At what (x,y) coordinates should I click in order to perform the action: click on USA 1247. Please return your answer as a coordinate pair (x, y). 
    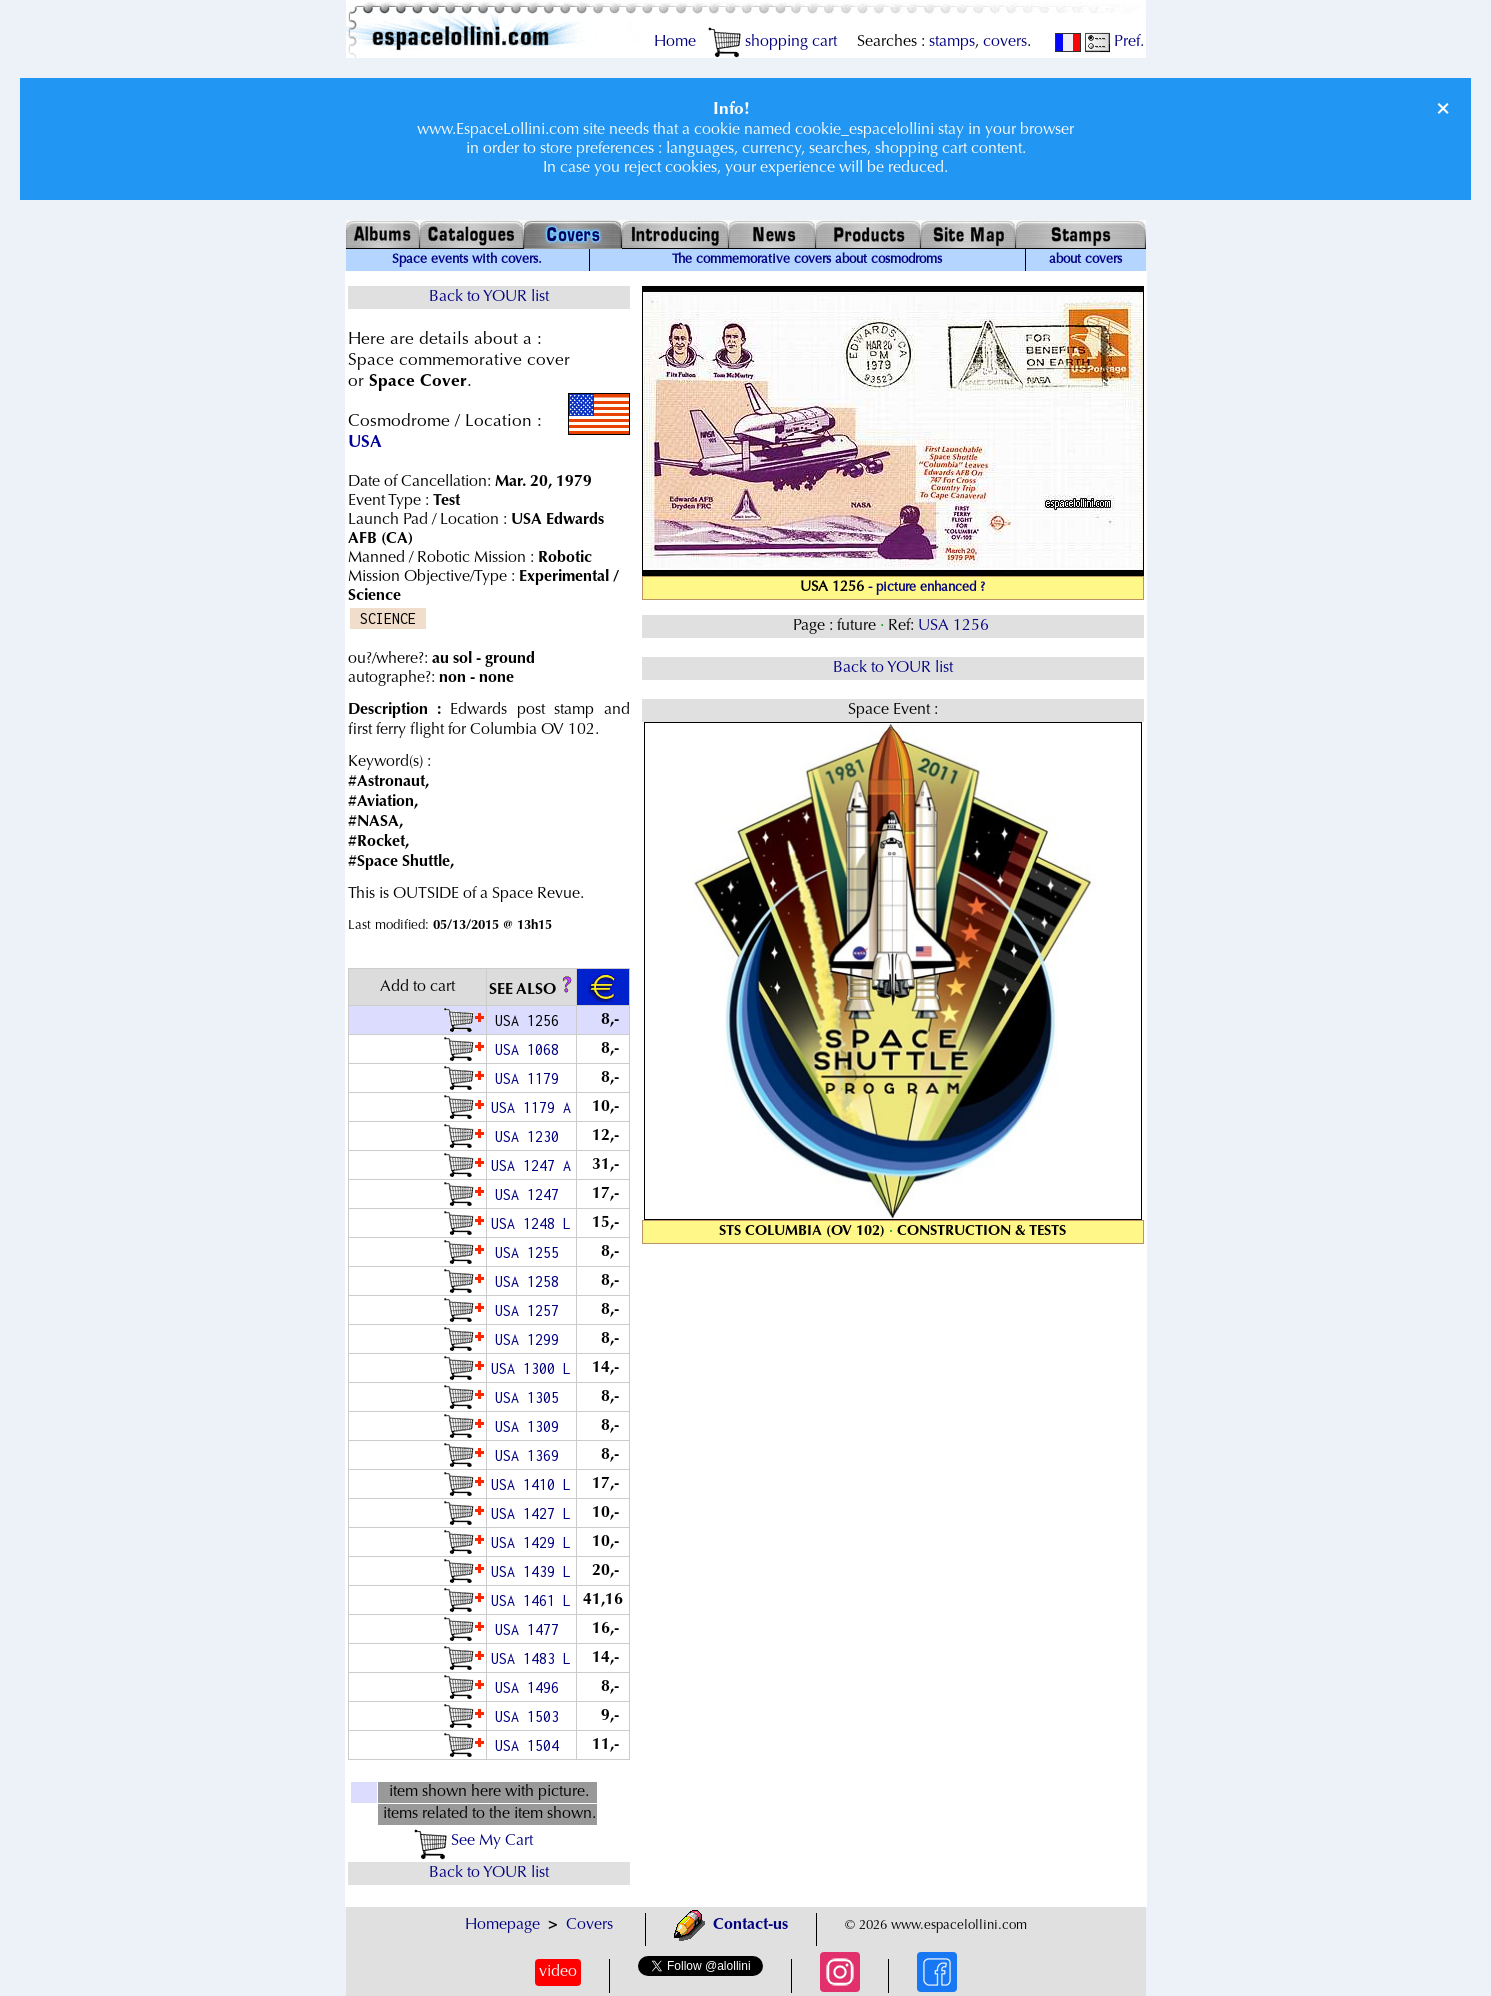
    Looking at the image, I should click on (531, 1194).